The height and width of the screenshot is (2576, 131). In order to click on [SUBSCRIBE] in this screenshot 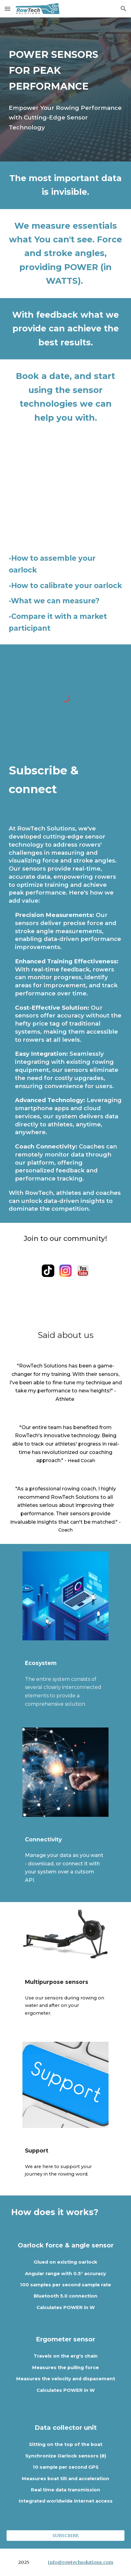, I will do `click(65, 2535)`.